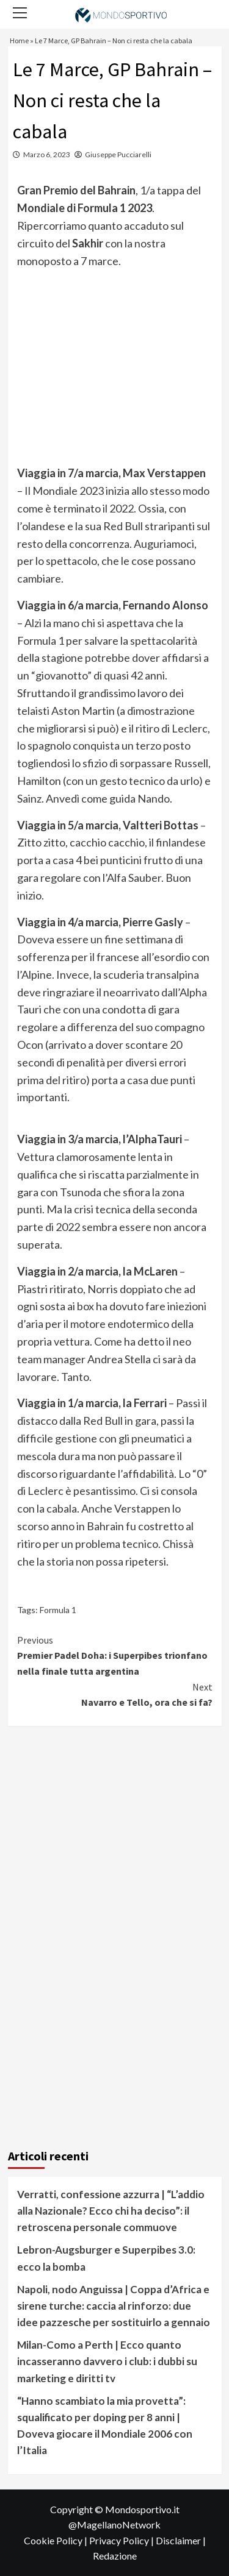 The width and height of the screenshot is (229, 2576). What do you see at coordinates (118, 154) in the screenshot?
I see `Giuseppe Pucciarelli` at bounding box center [118, 154].